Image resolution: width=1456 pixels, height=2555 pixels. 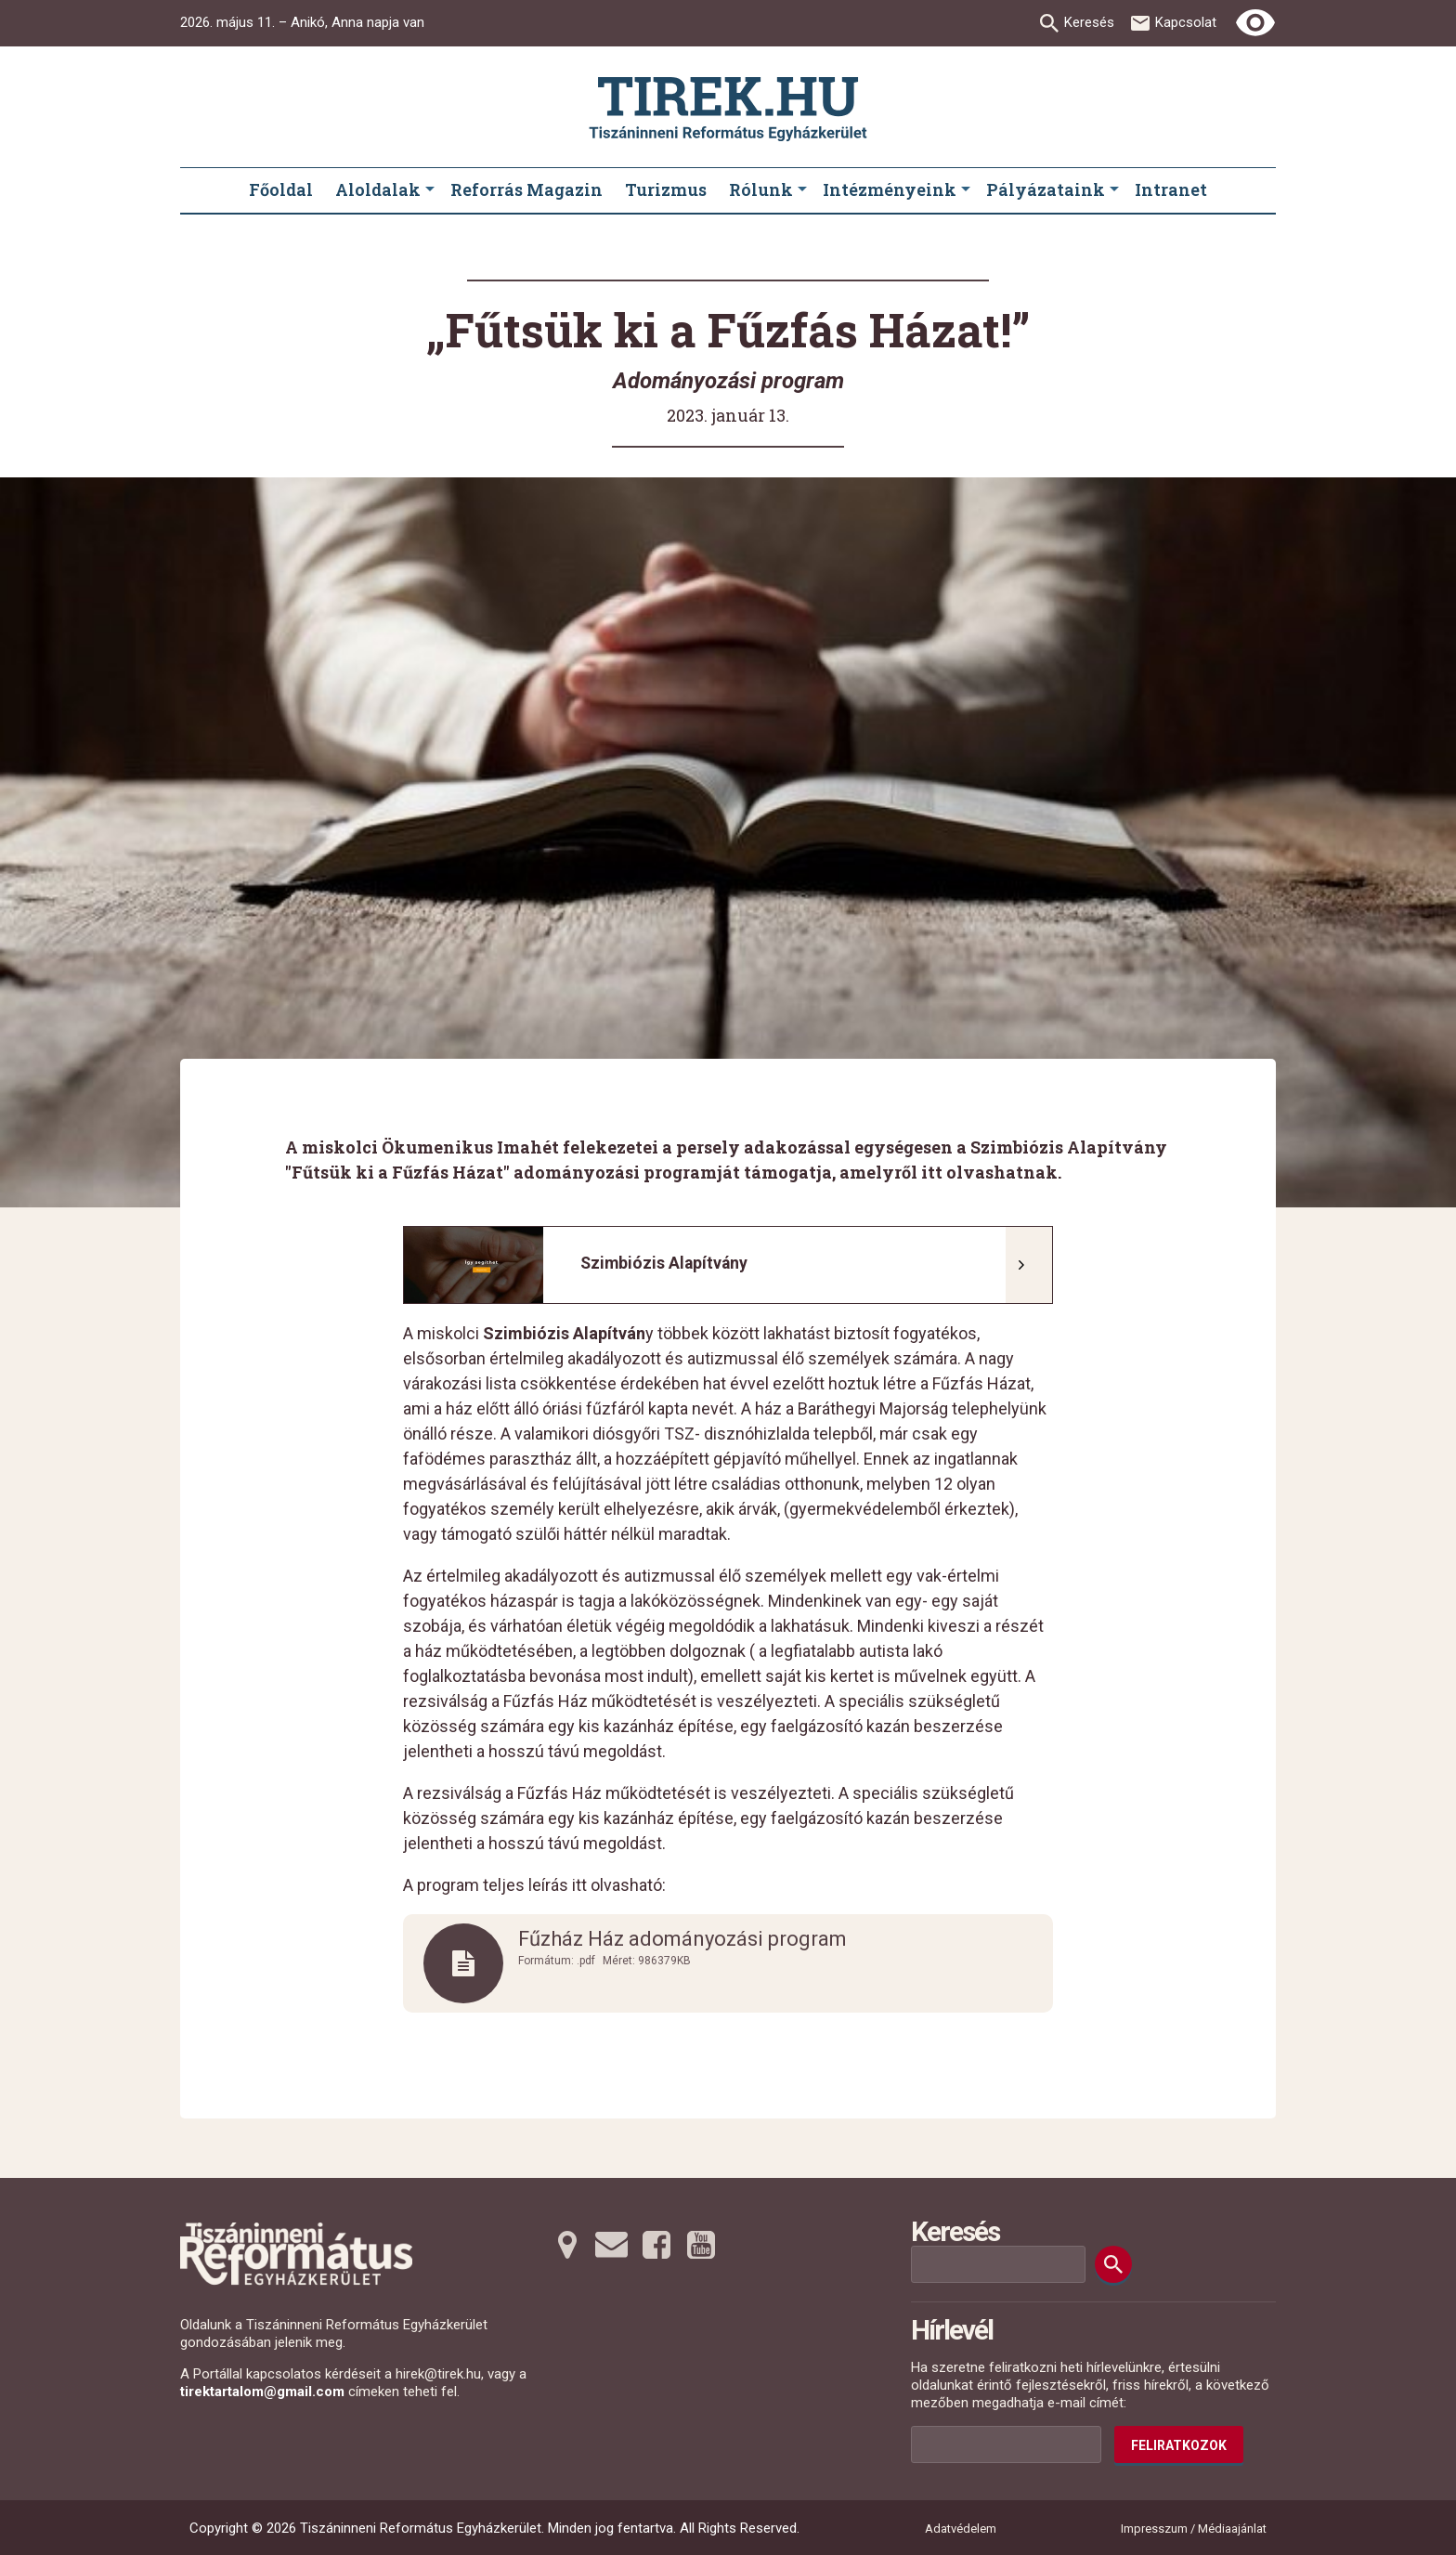 I want to click on Feliratkozok, so click(x=1179, y=2445).